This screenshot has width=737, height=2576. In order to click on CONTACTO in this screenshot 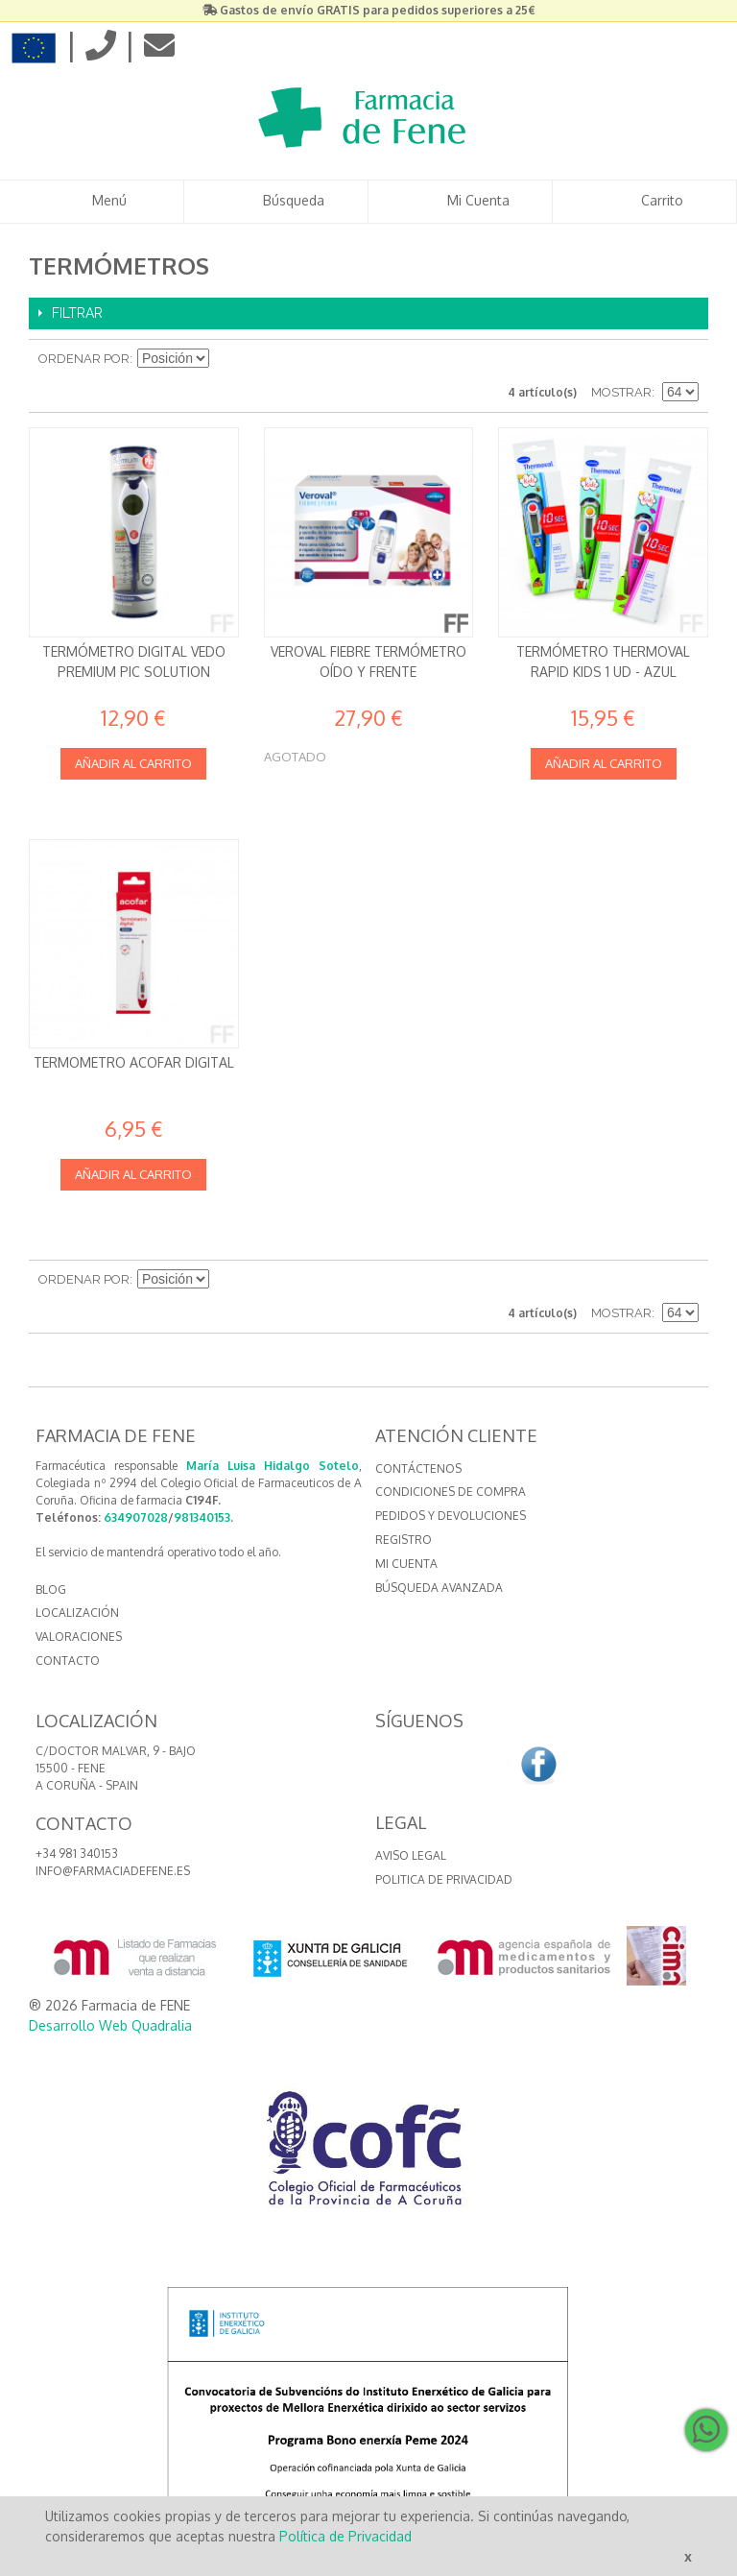, I will do `click(68, 1660)`.